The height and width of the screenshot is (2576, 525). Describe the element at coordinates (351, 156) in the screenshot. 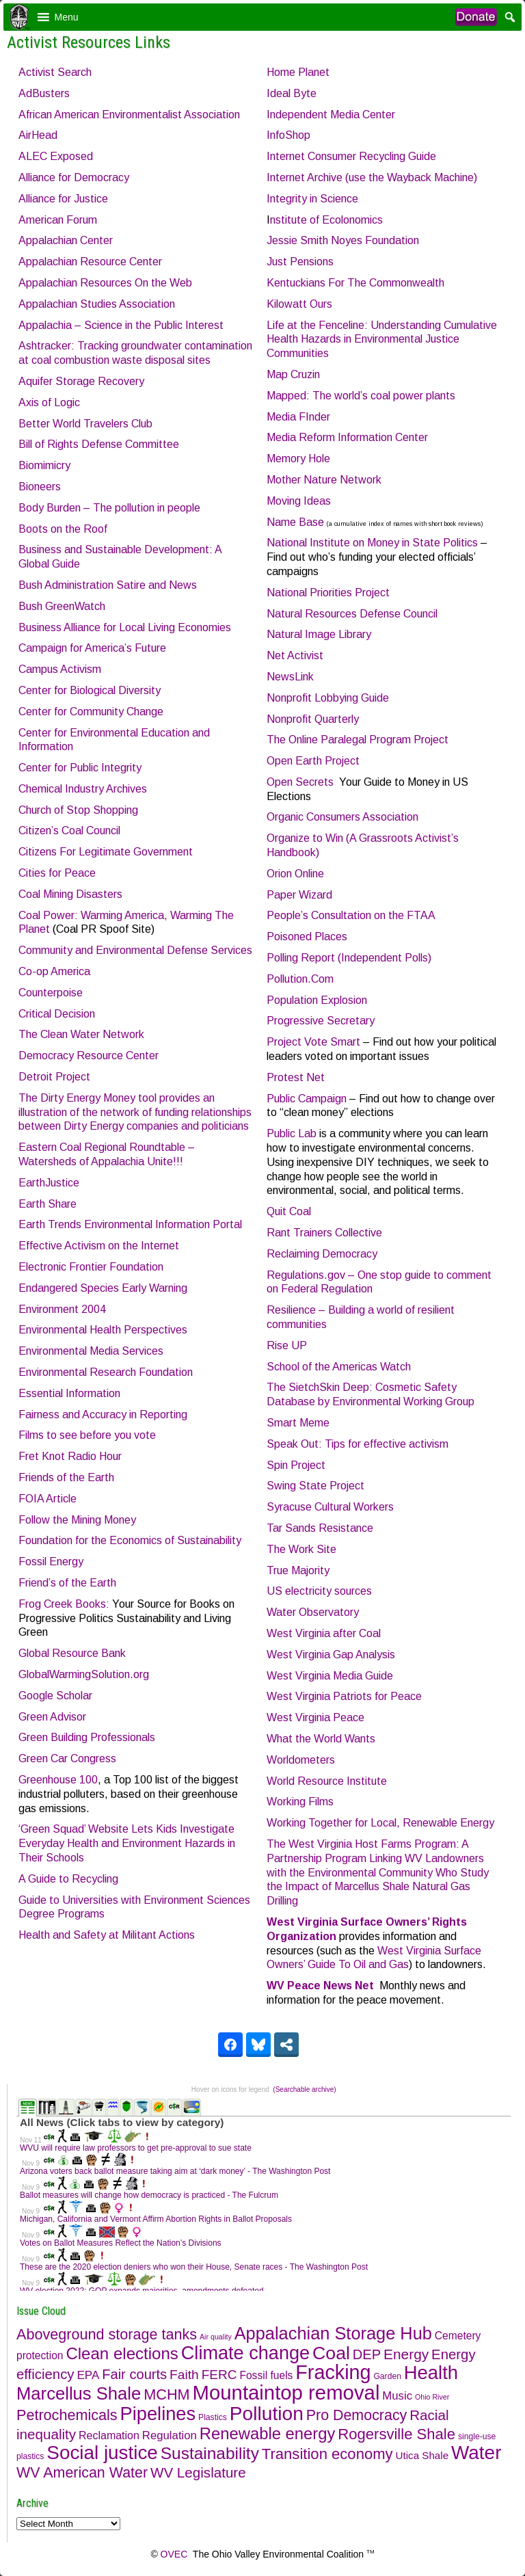

I see `Internet Consumer Recycling Guide` at that location.